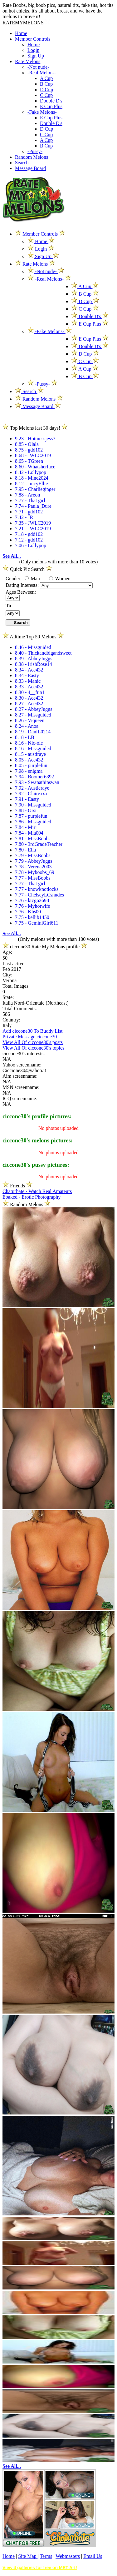 This screenshot has width=117, height=2576. I want to click on 7.88 - Areon, so click(27, 494).